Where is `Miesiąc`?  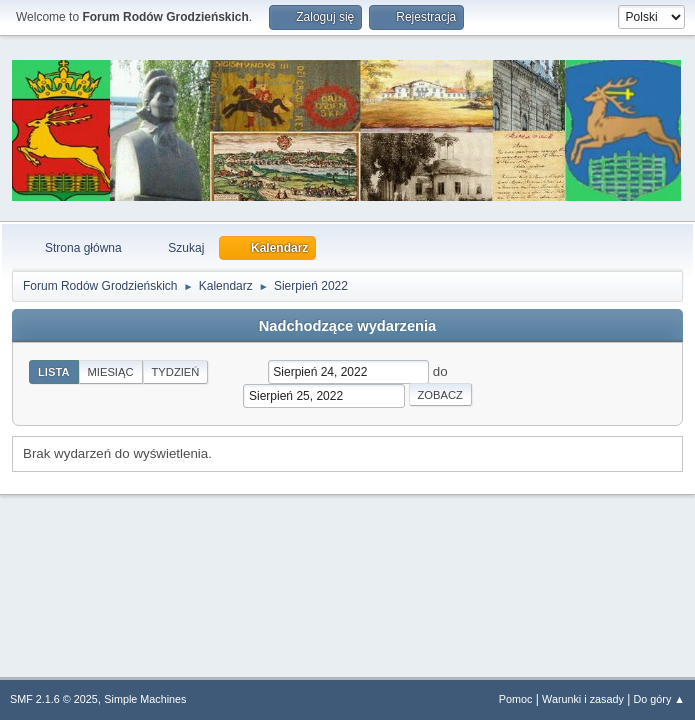
Miesiąc is located at coordinates (111, 372).